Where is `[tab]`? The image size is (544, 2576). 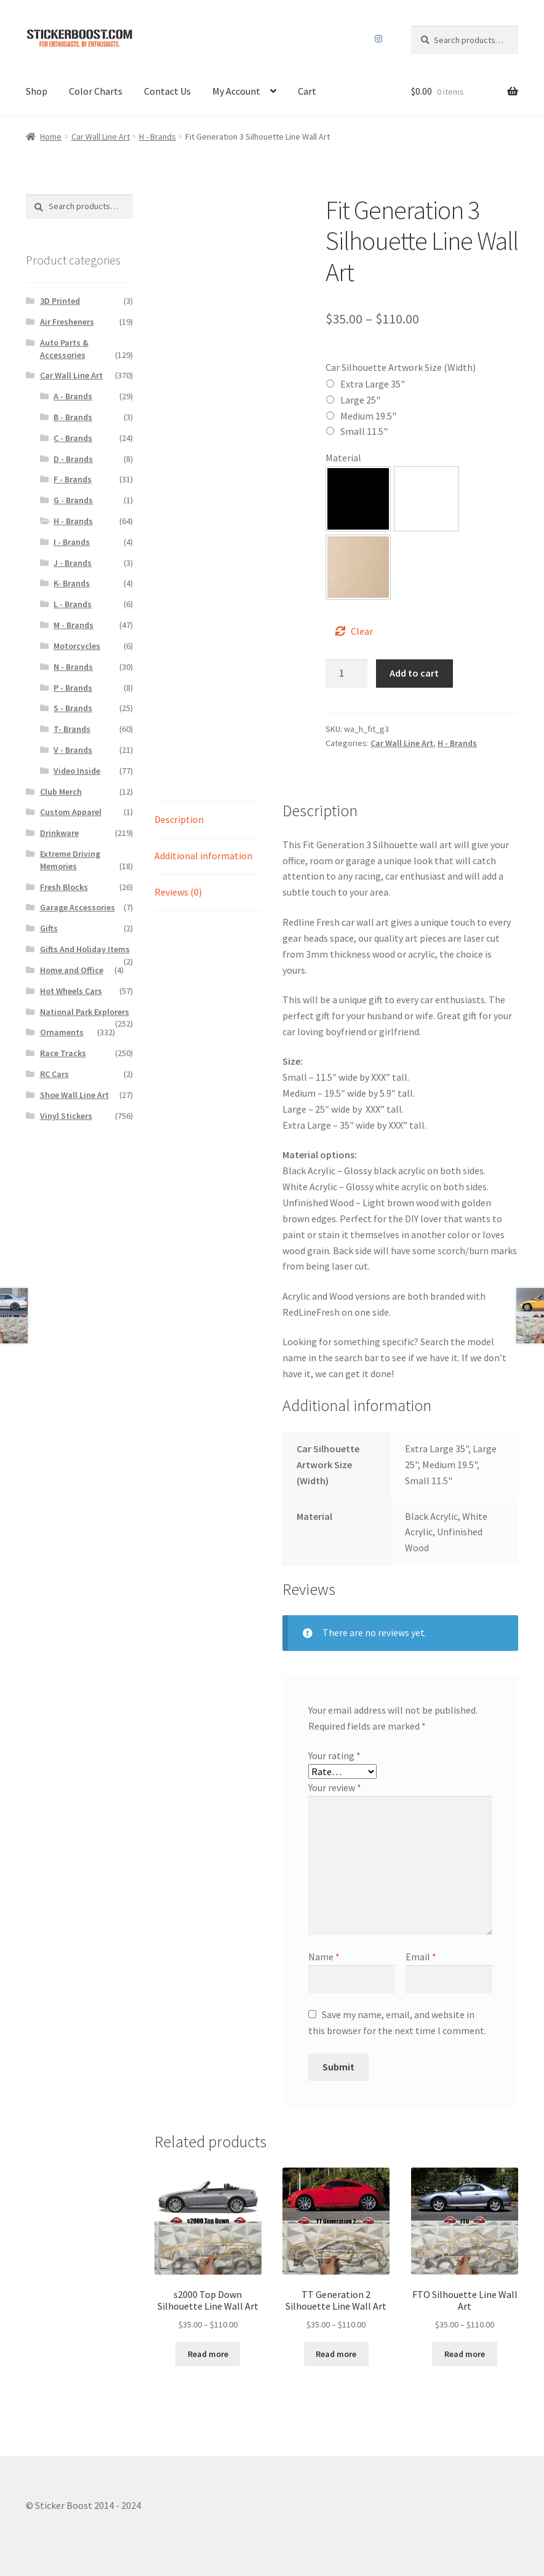
[tab] is located at coordinates (208, 820).